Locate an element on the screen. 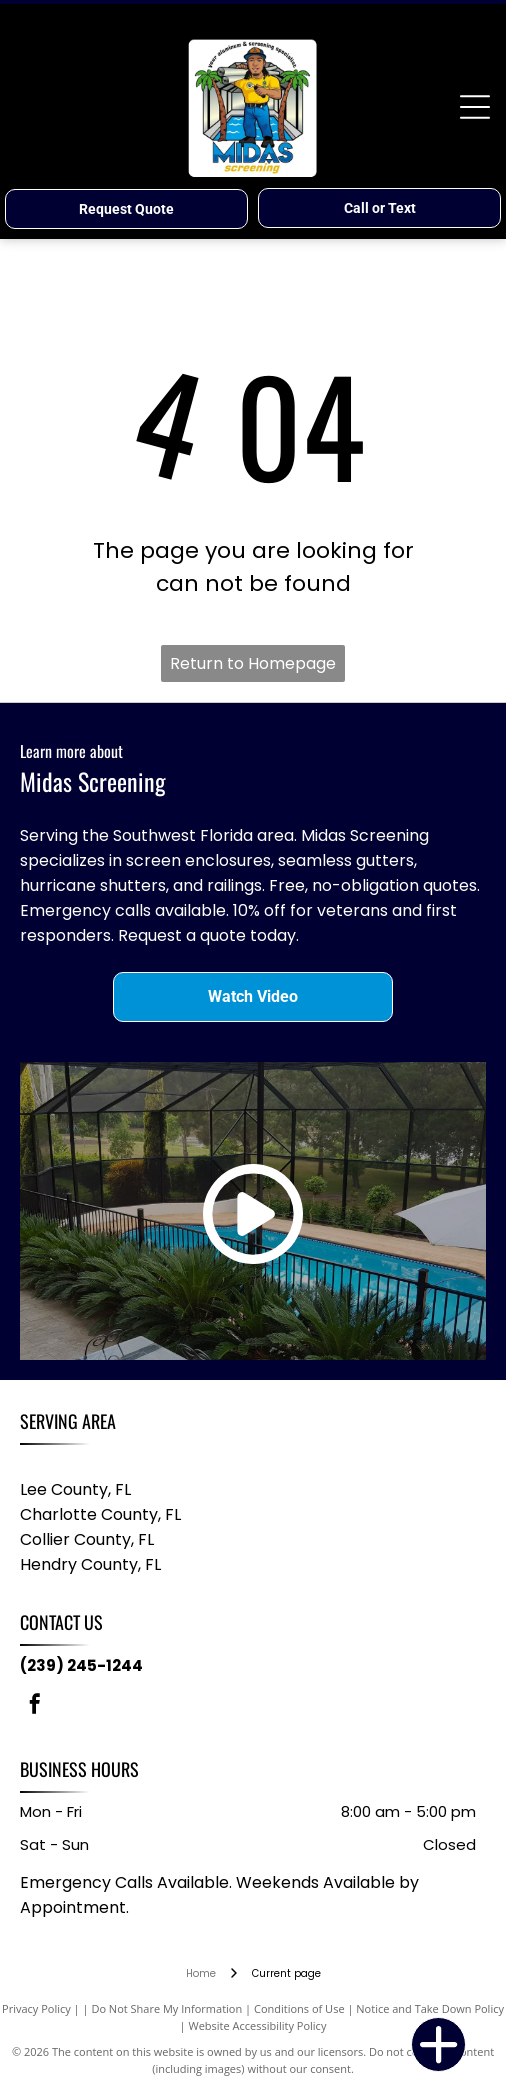 This screenshot has height=2092, width=506. Website Accessibility Policy is located at coordinates (258, 2025).